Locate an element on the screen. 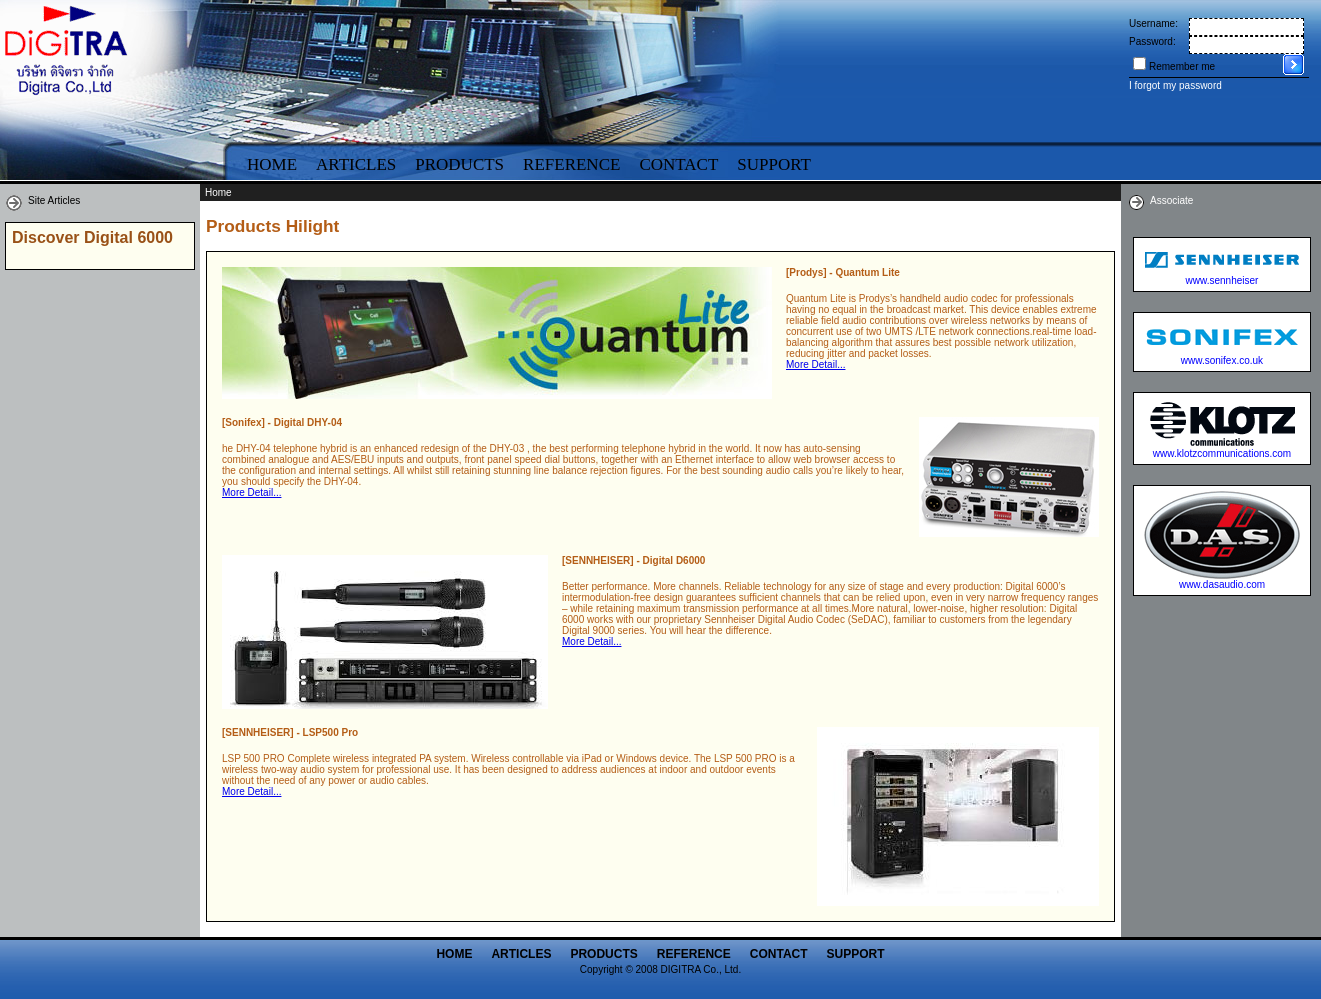 This screenshot has height=999, width=1321. Password: is located at coordinates (1152, 41).